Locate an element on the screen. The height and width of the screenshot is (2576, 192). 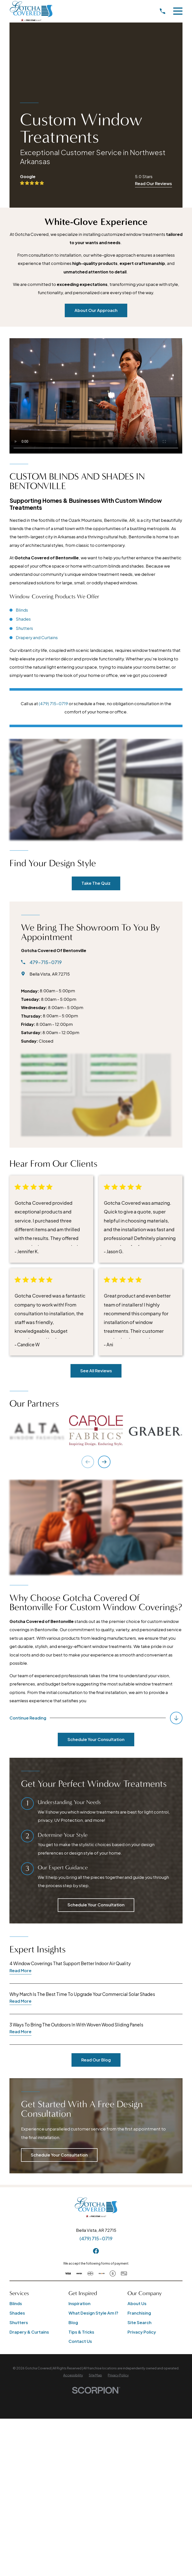
Contact Us is located at coordinates (80, 2062).